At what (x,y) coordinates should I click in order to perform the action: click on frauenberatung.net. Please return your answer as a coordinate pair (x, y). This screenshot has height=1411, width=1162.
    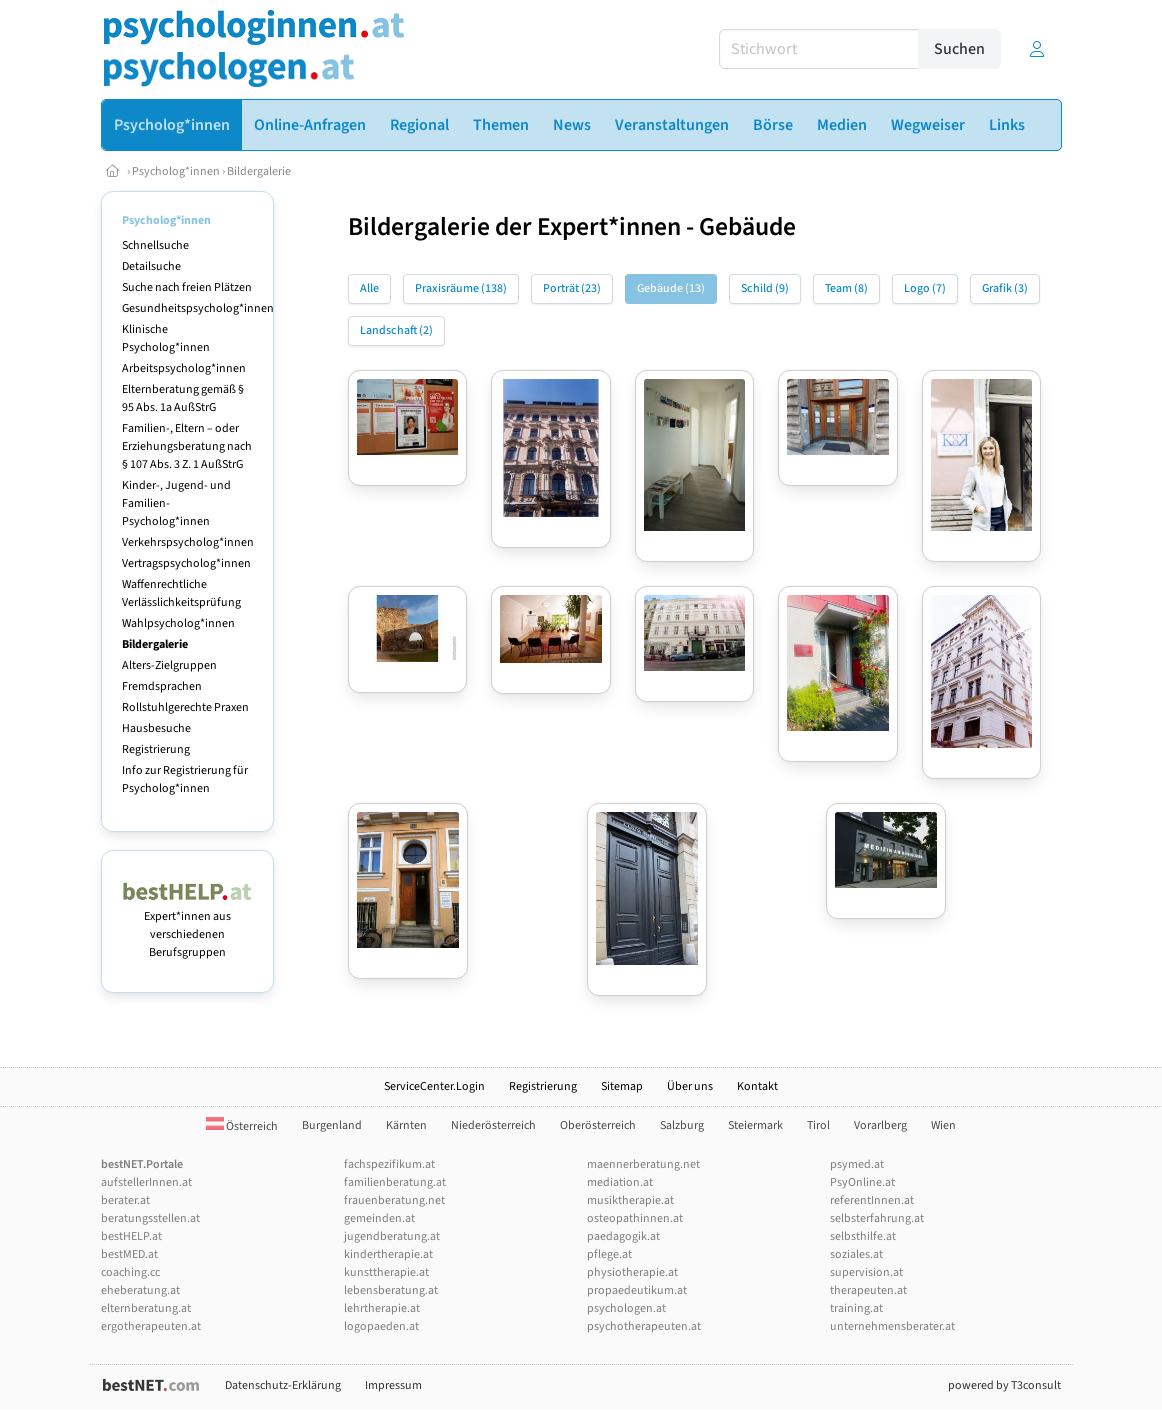
    Looking at the image, I should click on (394, 1200).